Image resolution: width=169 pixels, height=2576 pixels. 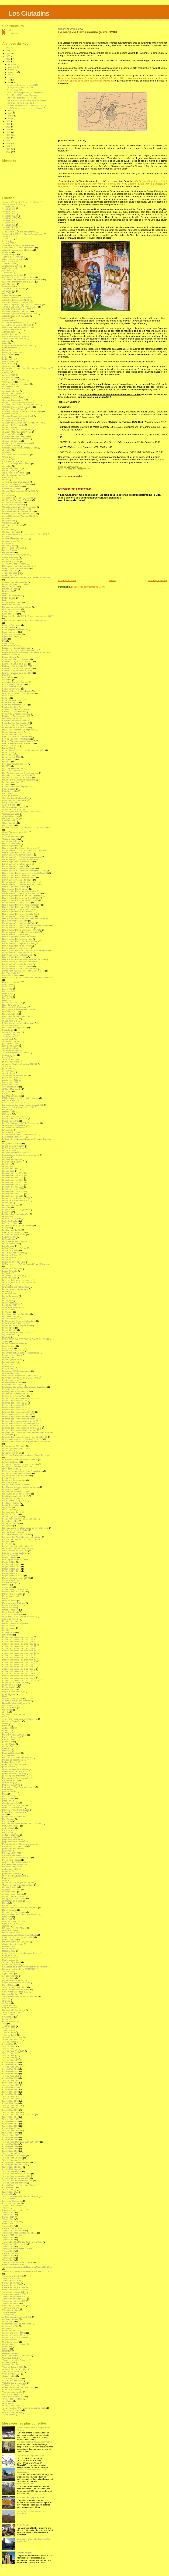 What do you see at coordinates (5, 479) in the screenshot?
I see `colère` at bounding box center [5, 479].